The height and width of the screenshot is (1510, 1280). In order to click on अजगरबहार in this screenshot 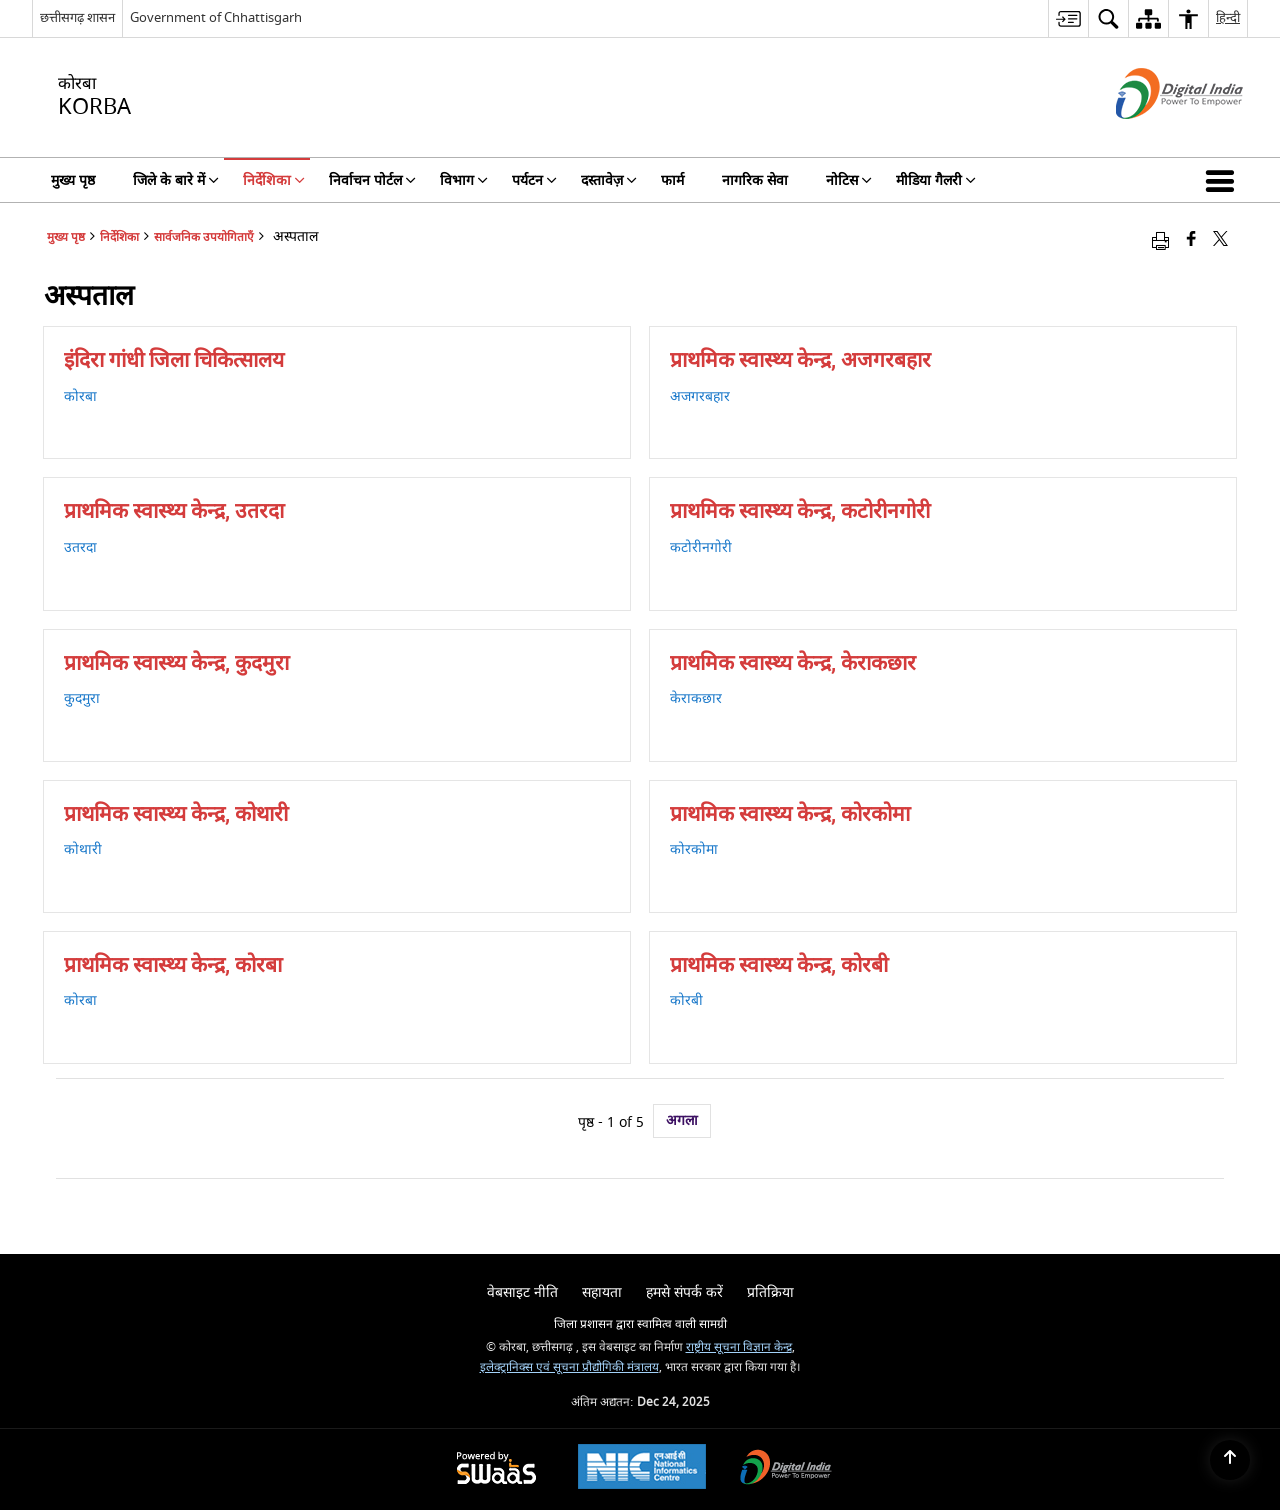, I will do `click(700, 396)`.